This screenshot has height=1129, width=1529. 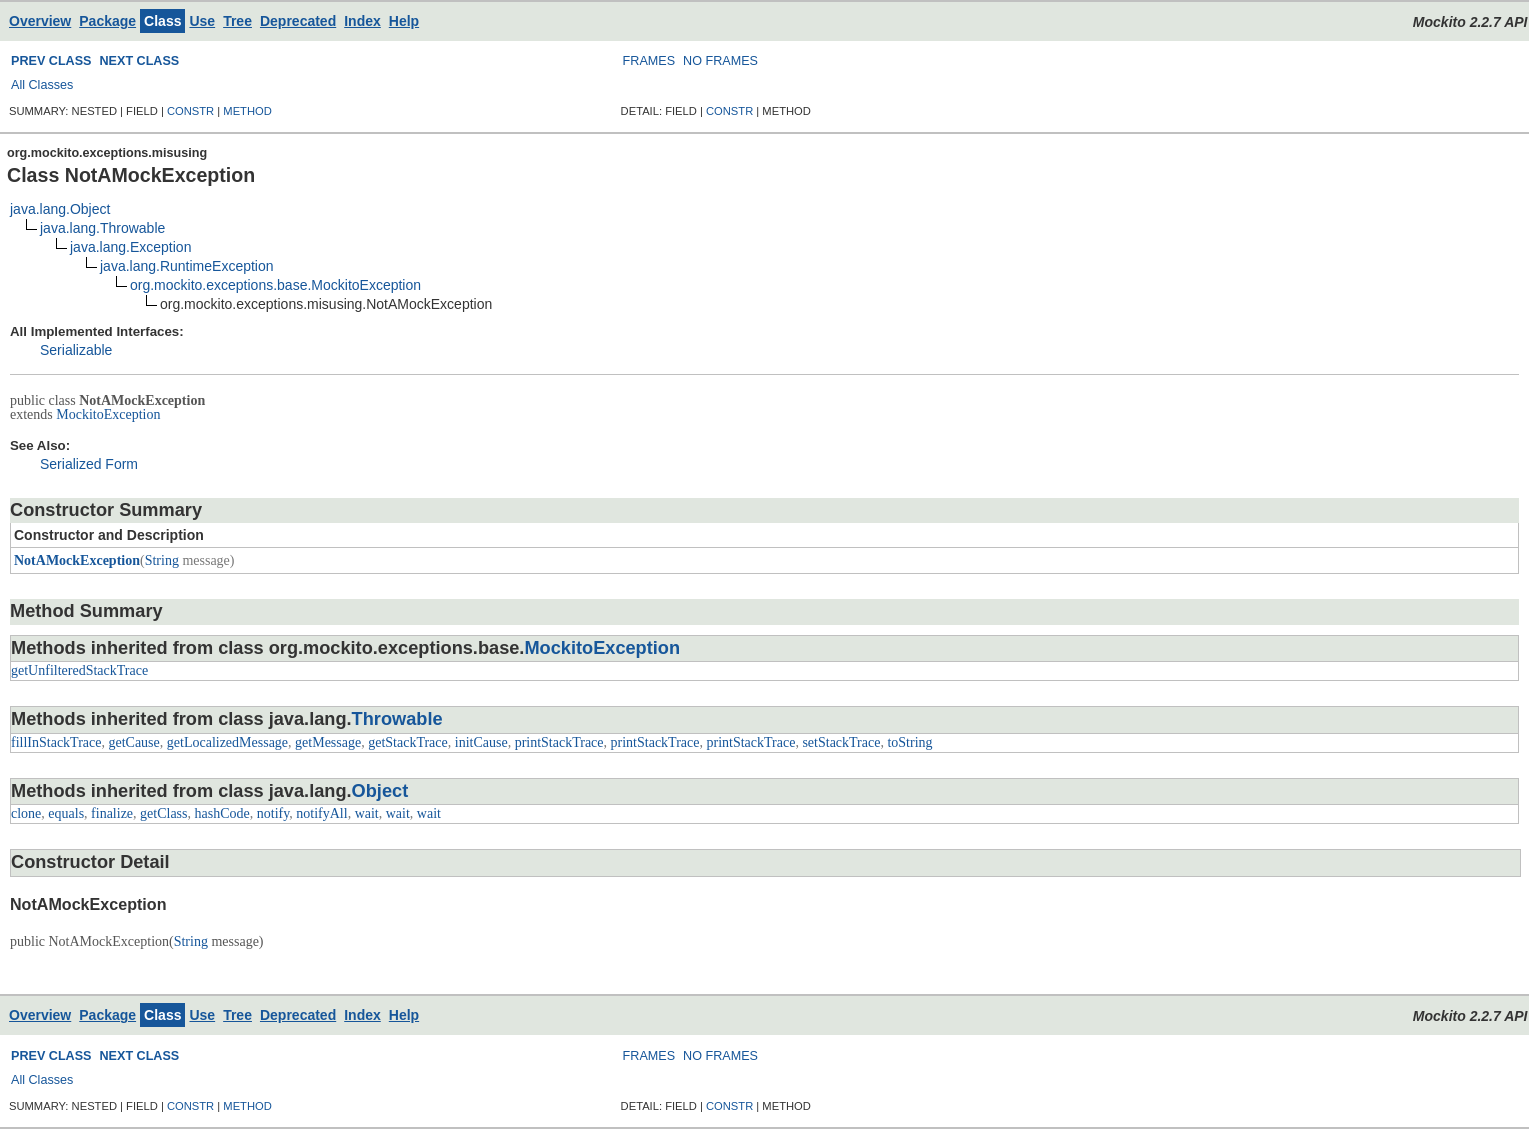 I want to click on Help, so click(x=404, y=21).